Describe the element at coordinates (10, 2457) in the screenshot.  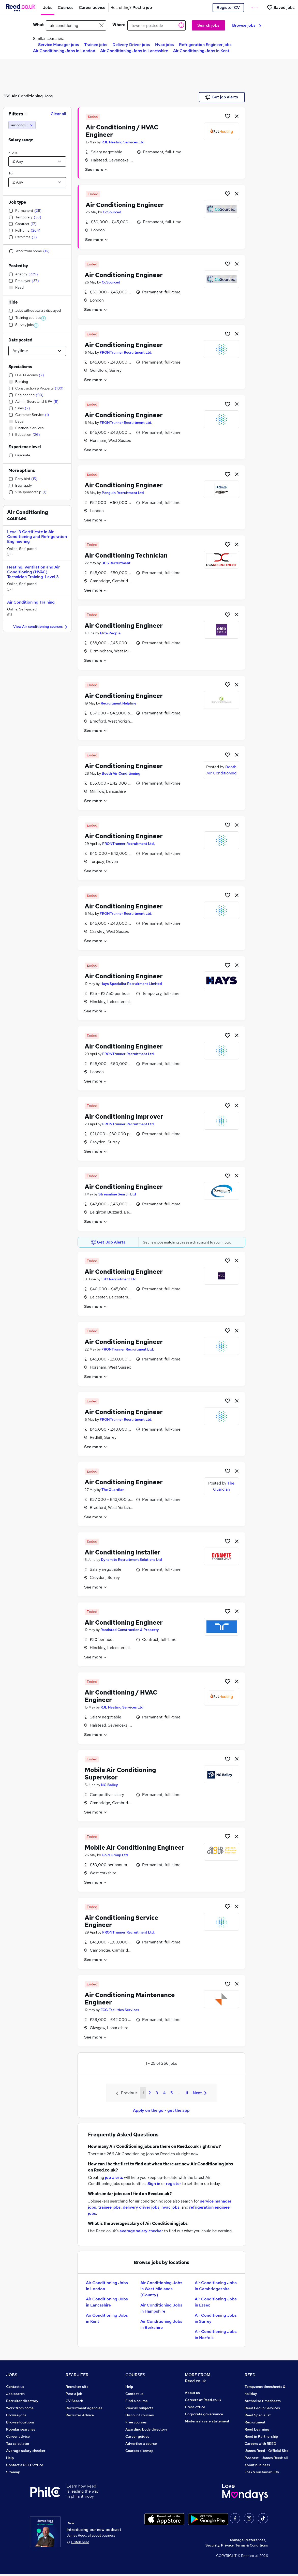
I see `Help` at that location.